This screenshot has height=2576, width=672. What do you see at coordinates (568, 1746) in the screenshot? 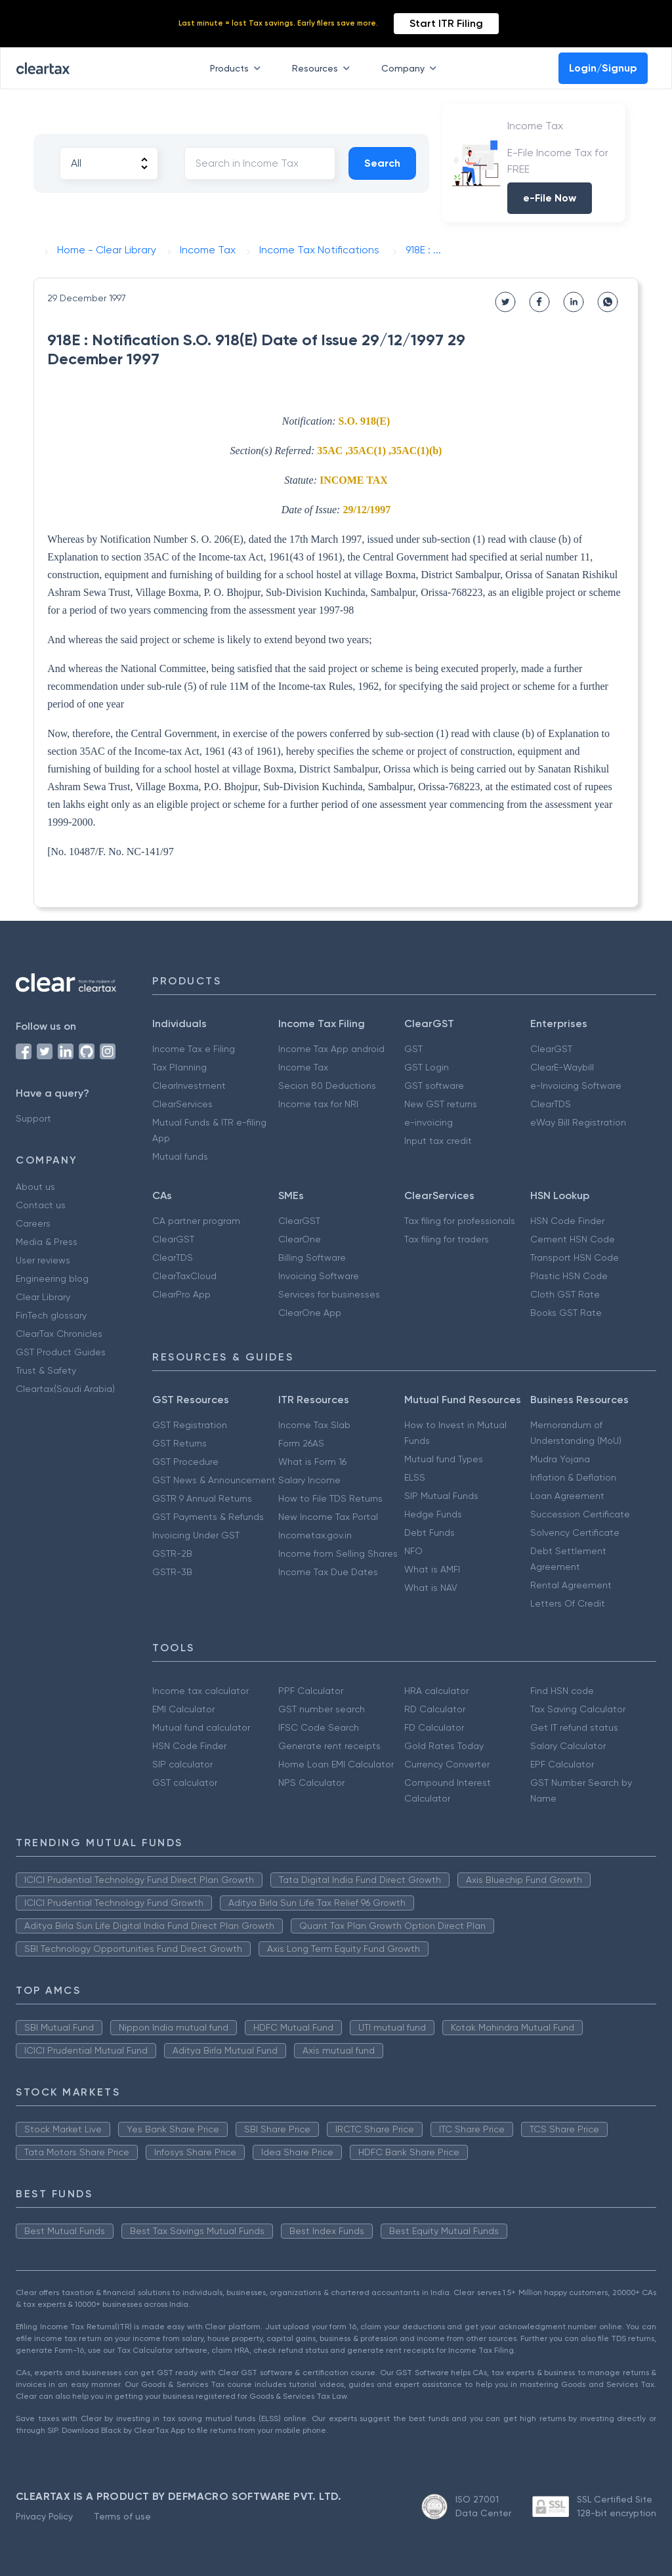
I see `Salary Calculator` at bounding box center [568, 1746].